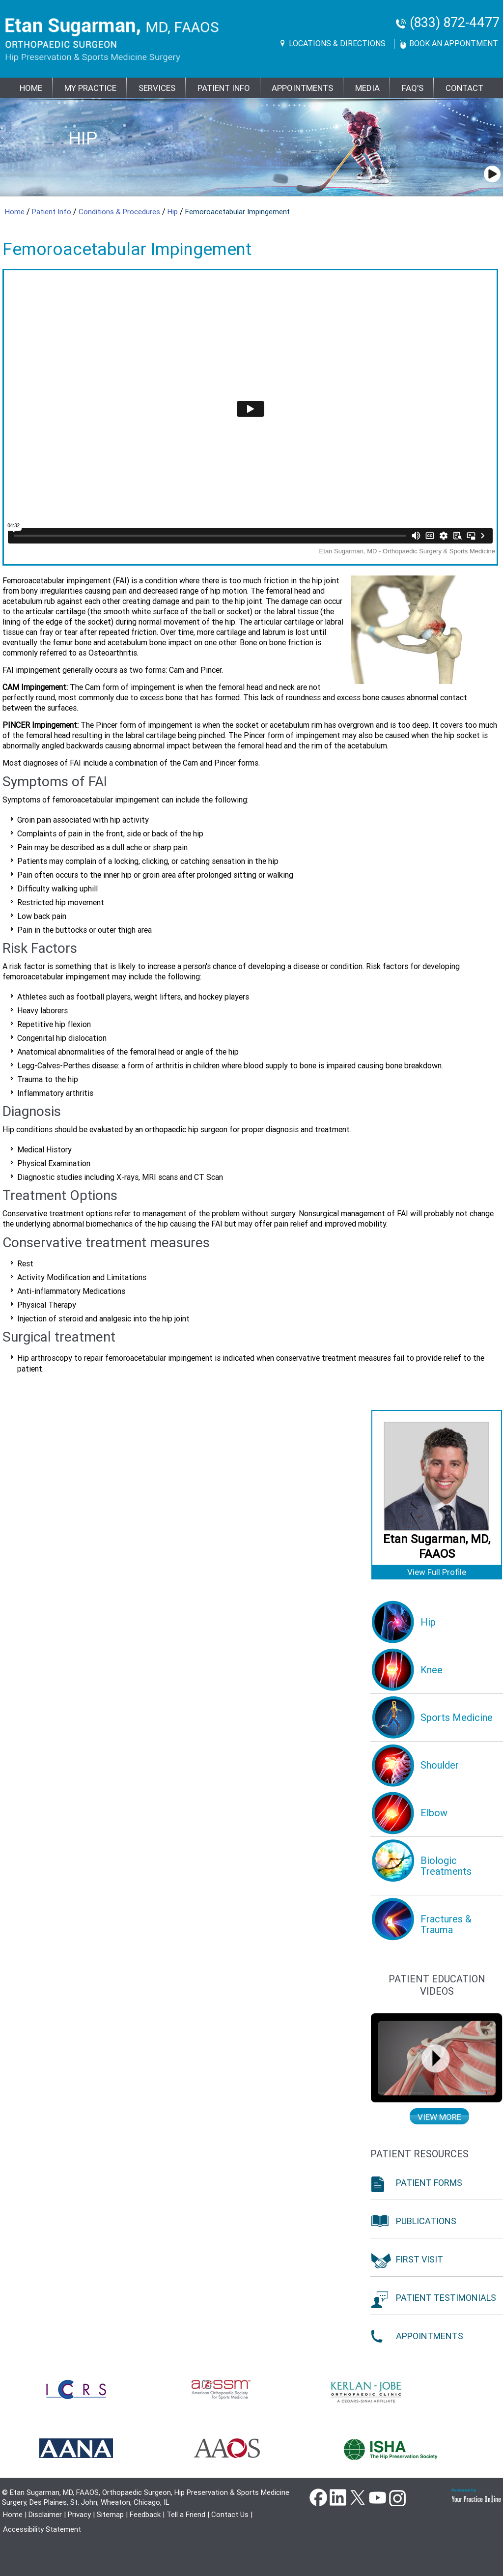 The height and width of the screenshot is (2576, 503). Describe the element at coordinates (453, 43) in the screenshot. I see `Book An Appontment` at that location.